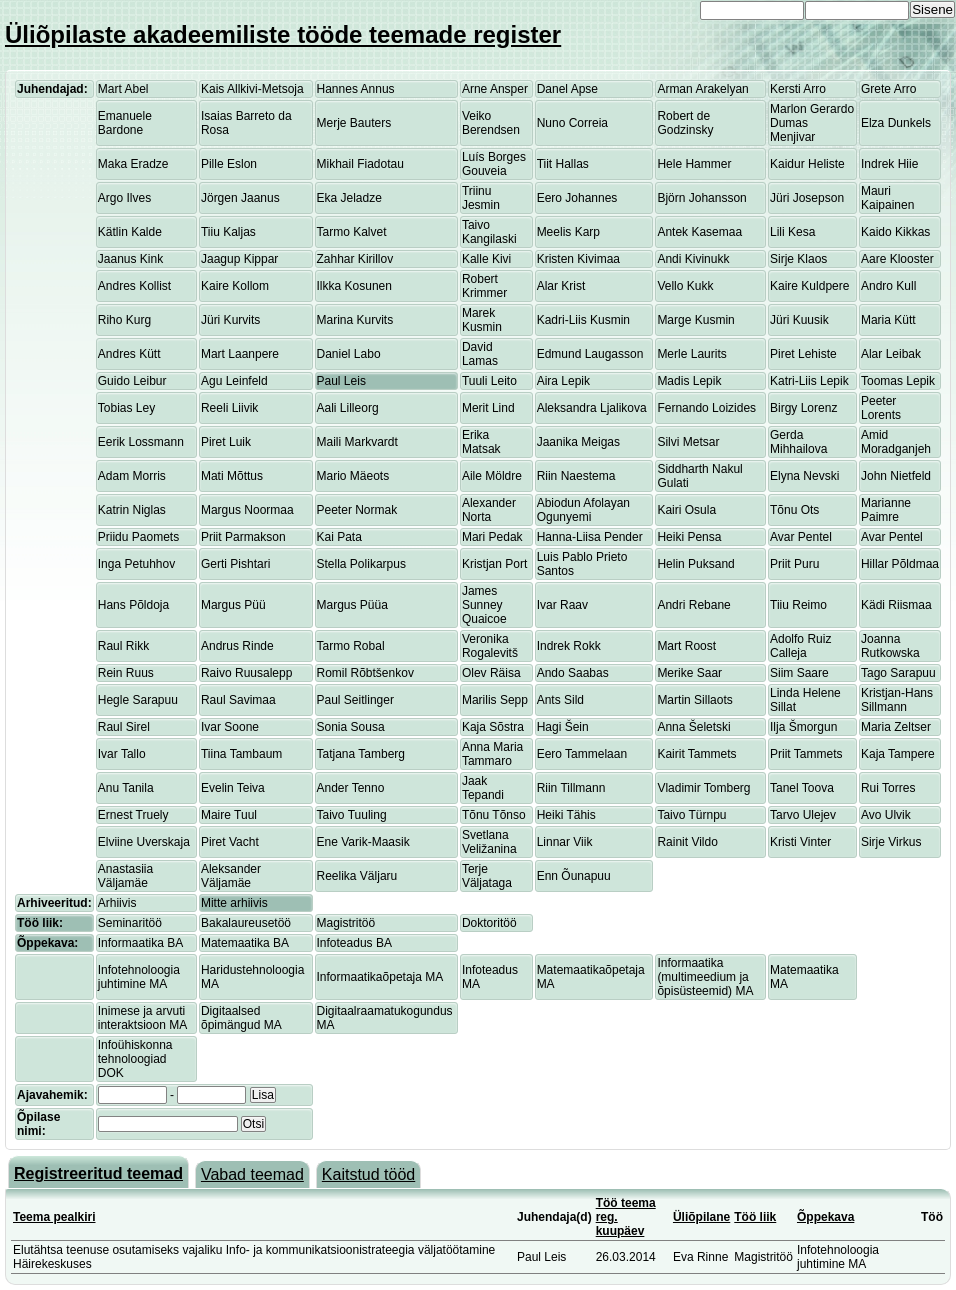 The height and width of the screenshot is (1290, 956). Describe the element at coordinates (230, 320) in the screenshot. I see `Jüri Kurvits` at that location.